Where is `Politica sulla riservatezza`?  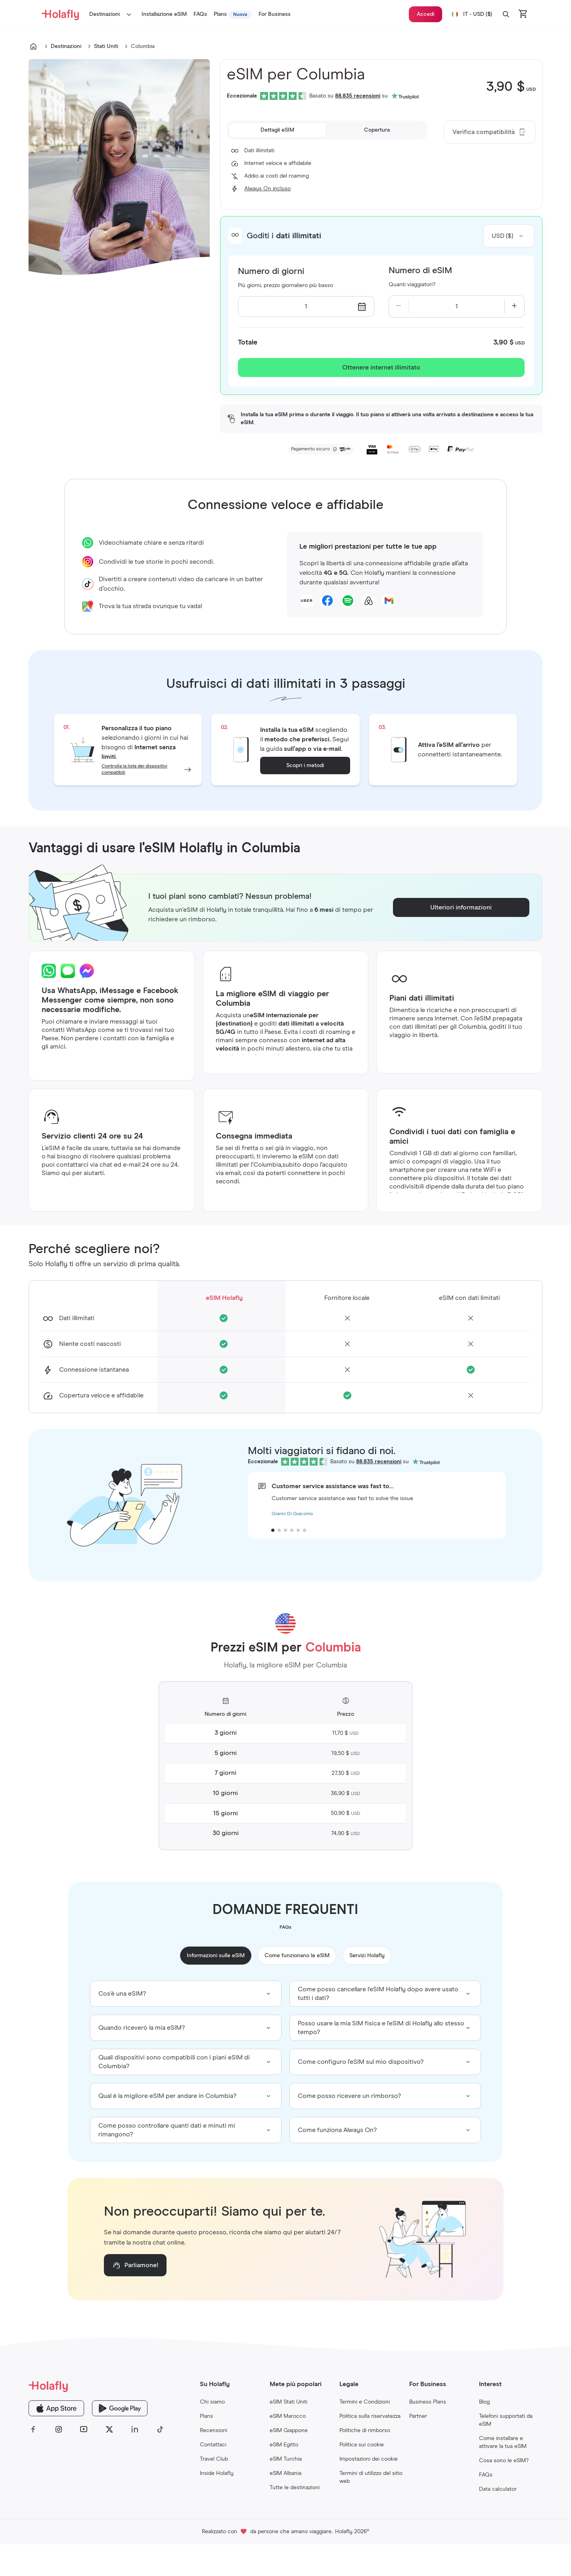 Politica sulla riservatezza is located at coordinates (369, 2416).